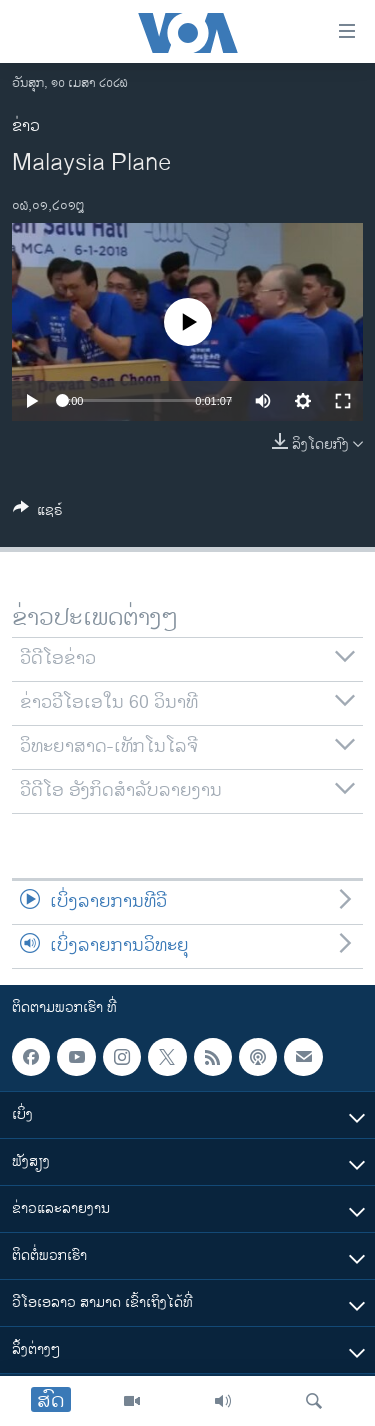  I want to click on [Button], so click(38, 513).